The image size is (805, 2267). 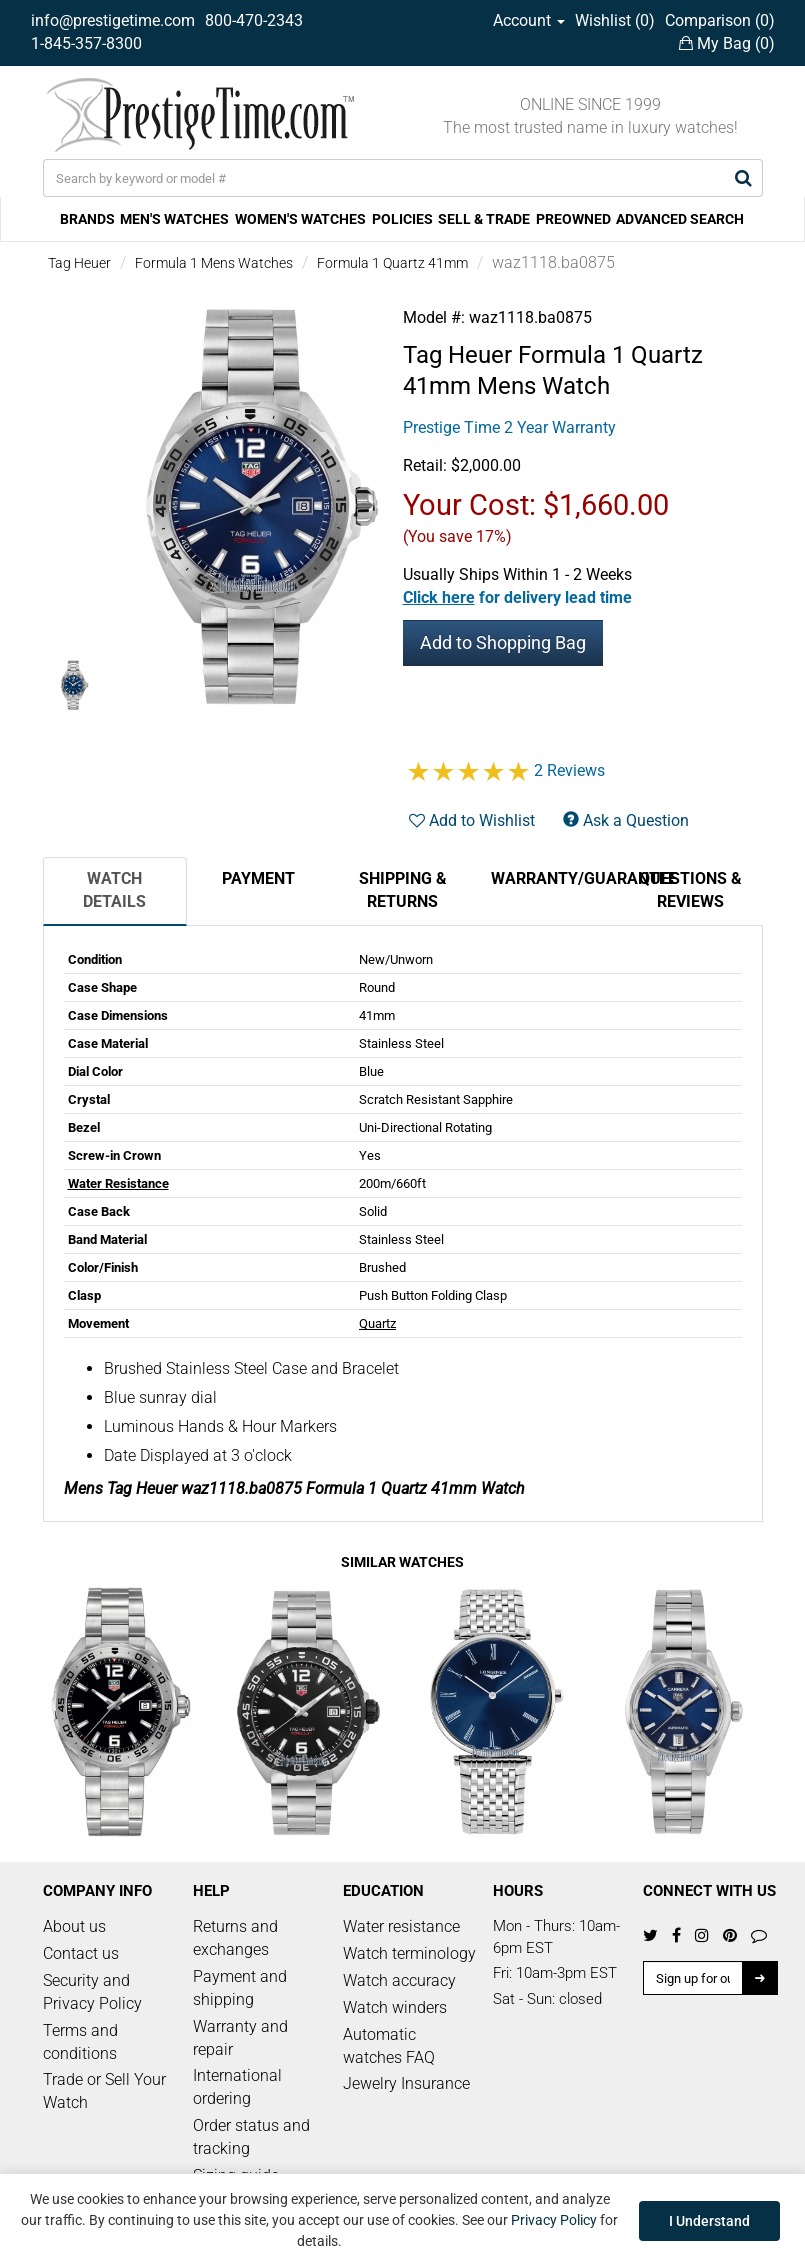 I want to click on About us, so click(x=74, y=1926).